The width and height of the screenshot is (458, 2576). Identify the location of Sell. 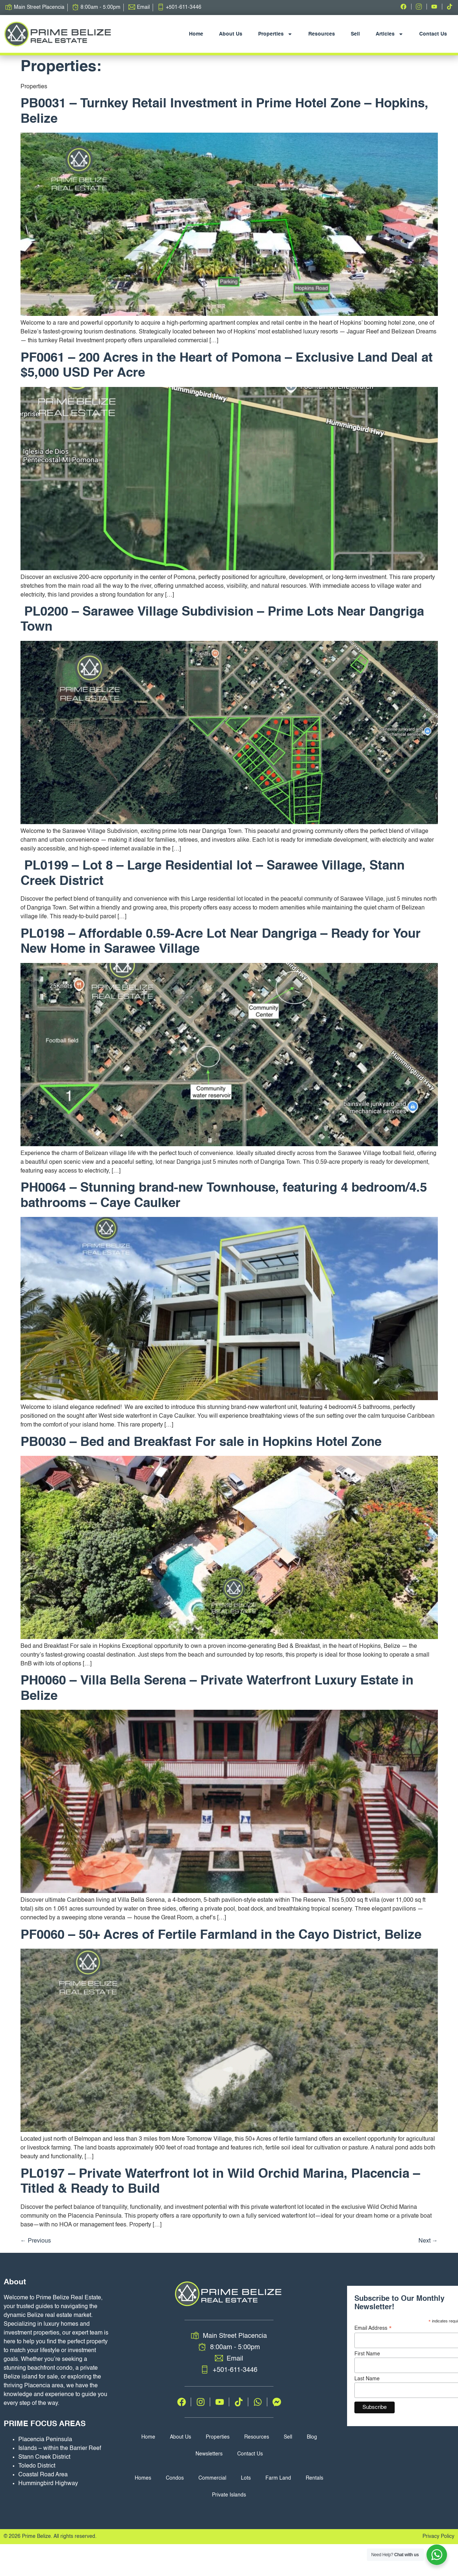
(355, 34).